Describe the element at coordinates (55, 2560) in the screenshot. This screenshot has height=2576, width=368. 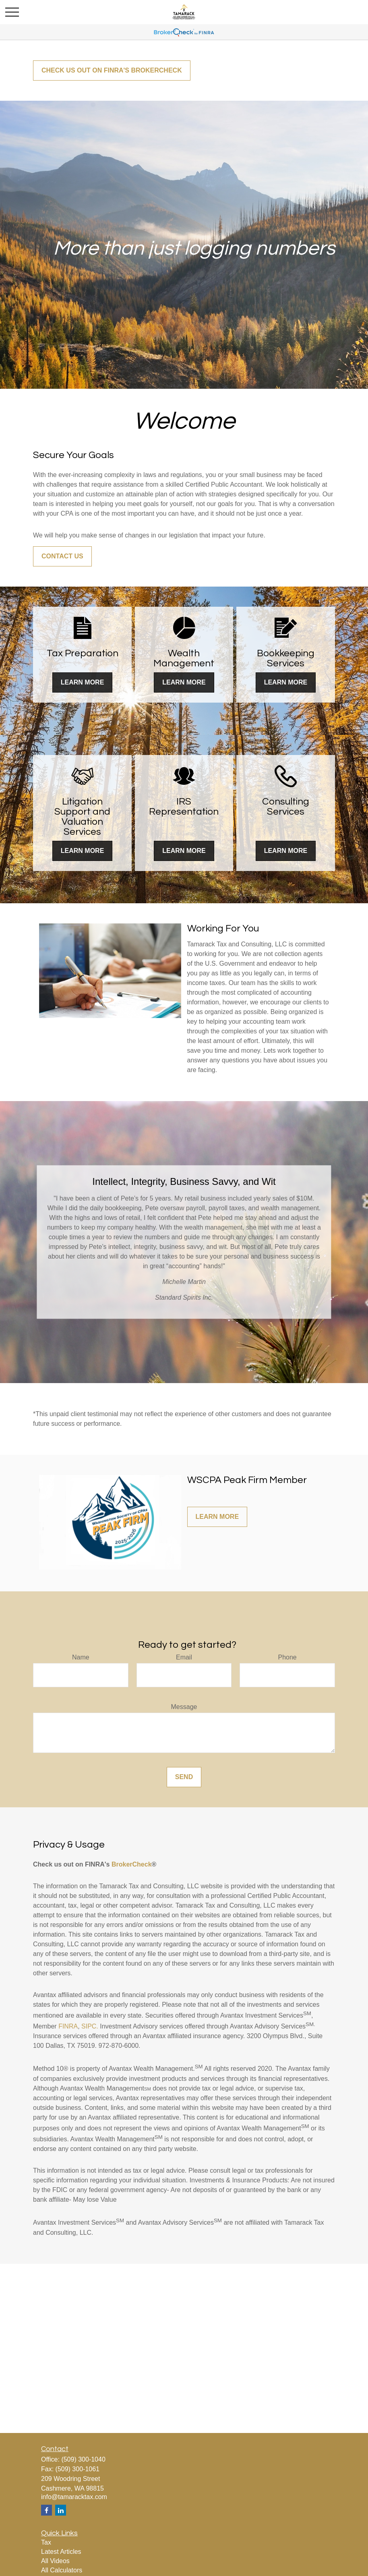
I see `All Videos` at that location.